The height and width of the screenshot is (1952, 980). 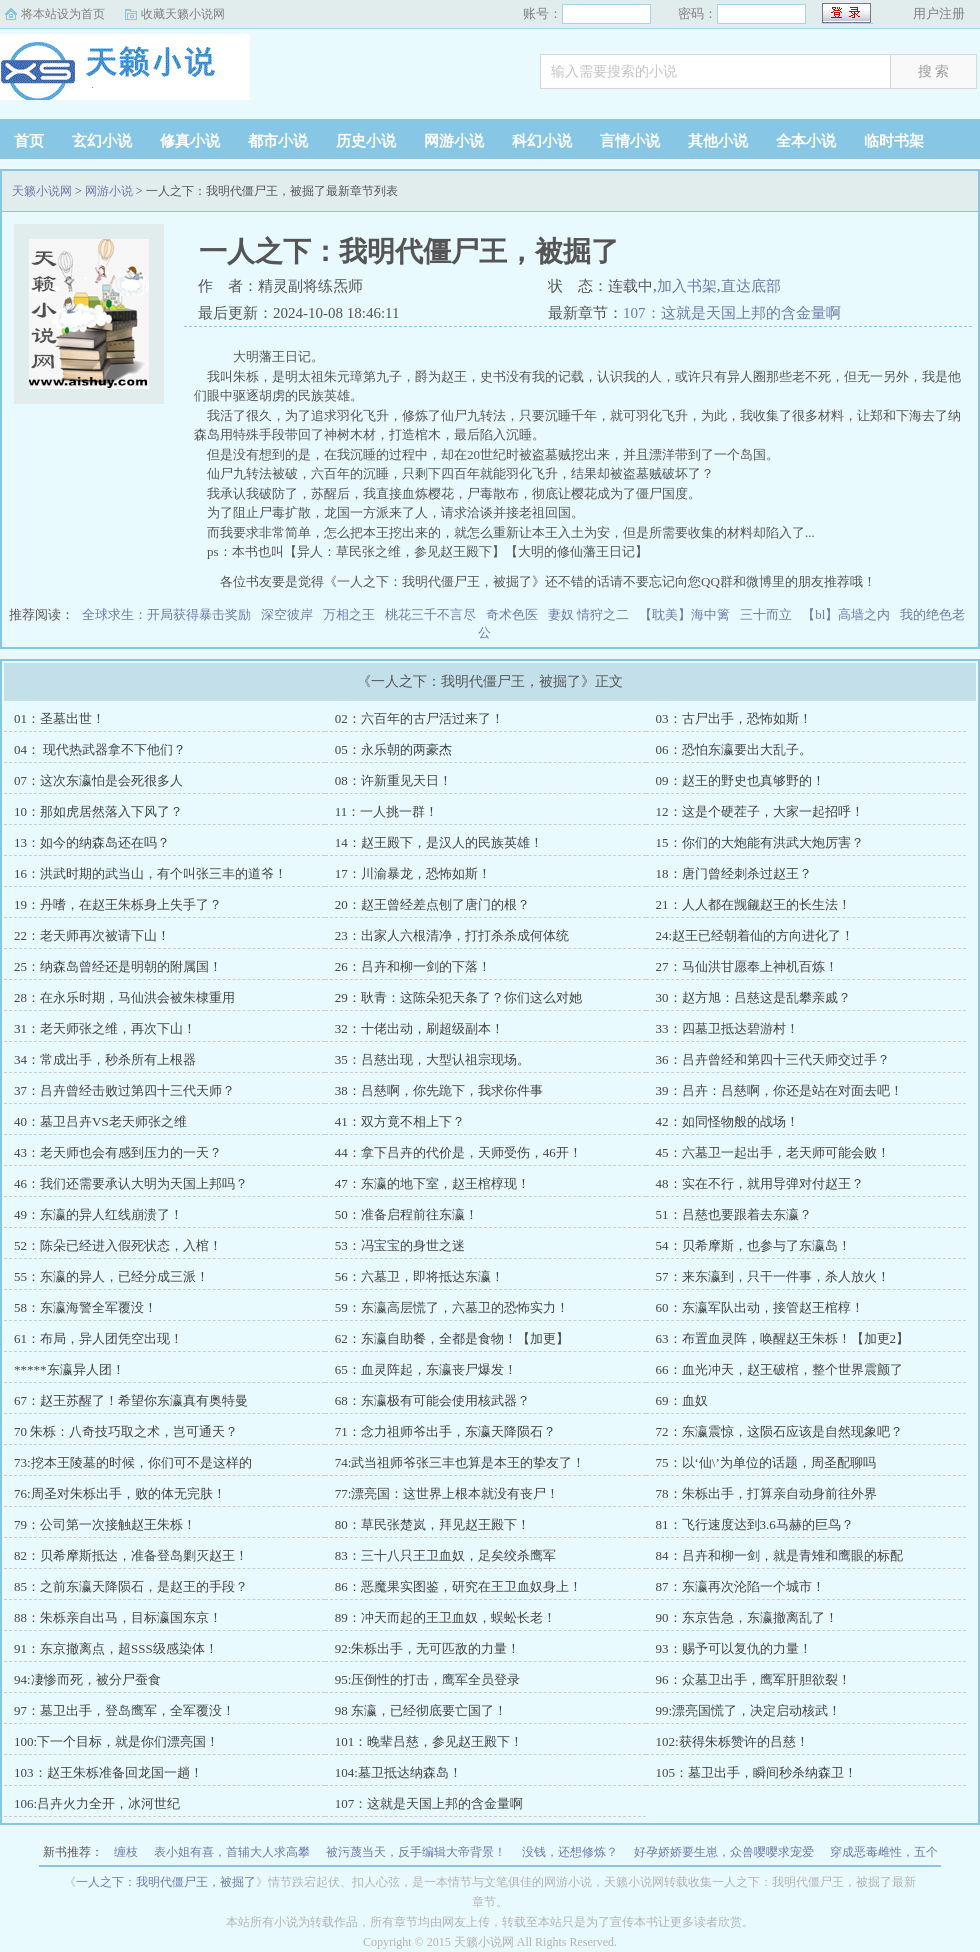 I want to click on 78：朱栎出手，打算亲自动身前往外界, so click(x=766, y=1493).